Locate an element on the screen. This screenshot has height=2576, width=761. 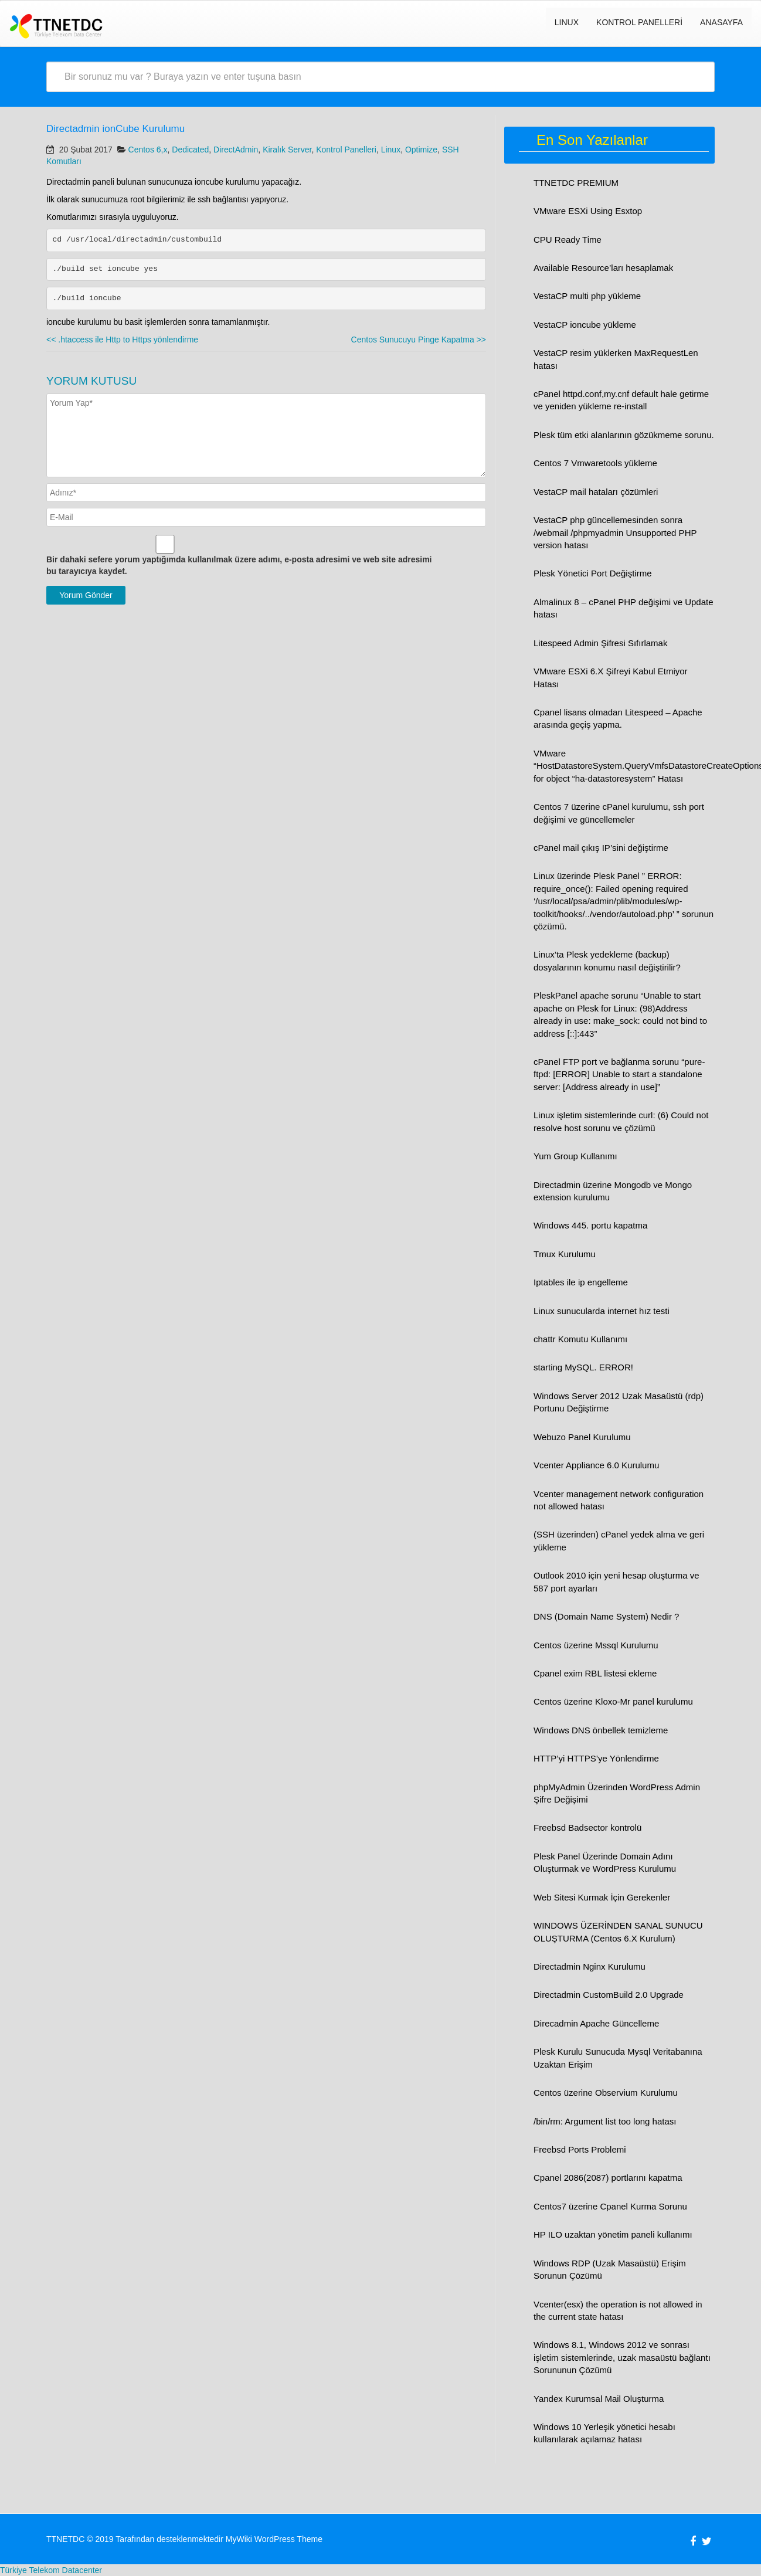
Tmux Kurulumu is located at coordinates (565, 1254).